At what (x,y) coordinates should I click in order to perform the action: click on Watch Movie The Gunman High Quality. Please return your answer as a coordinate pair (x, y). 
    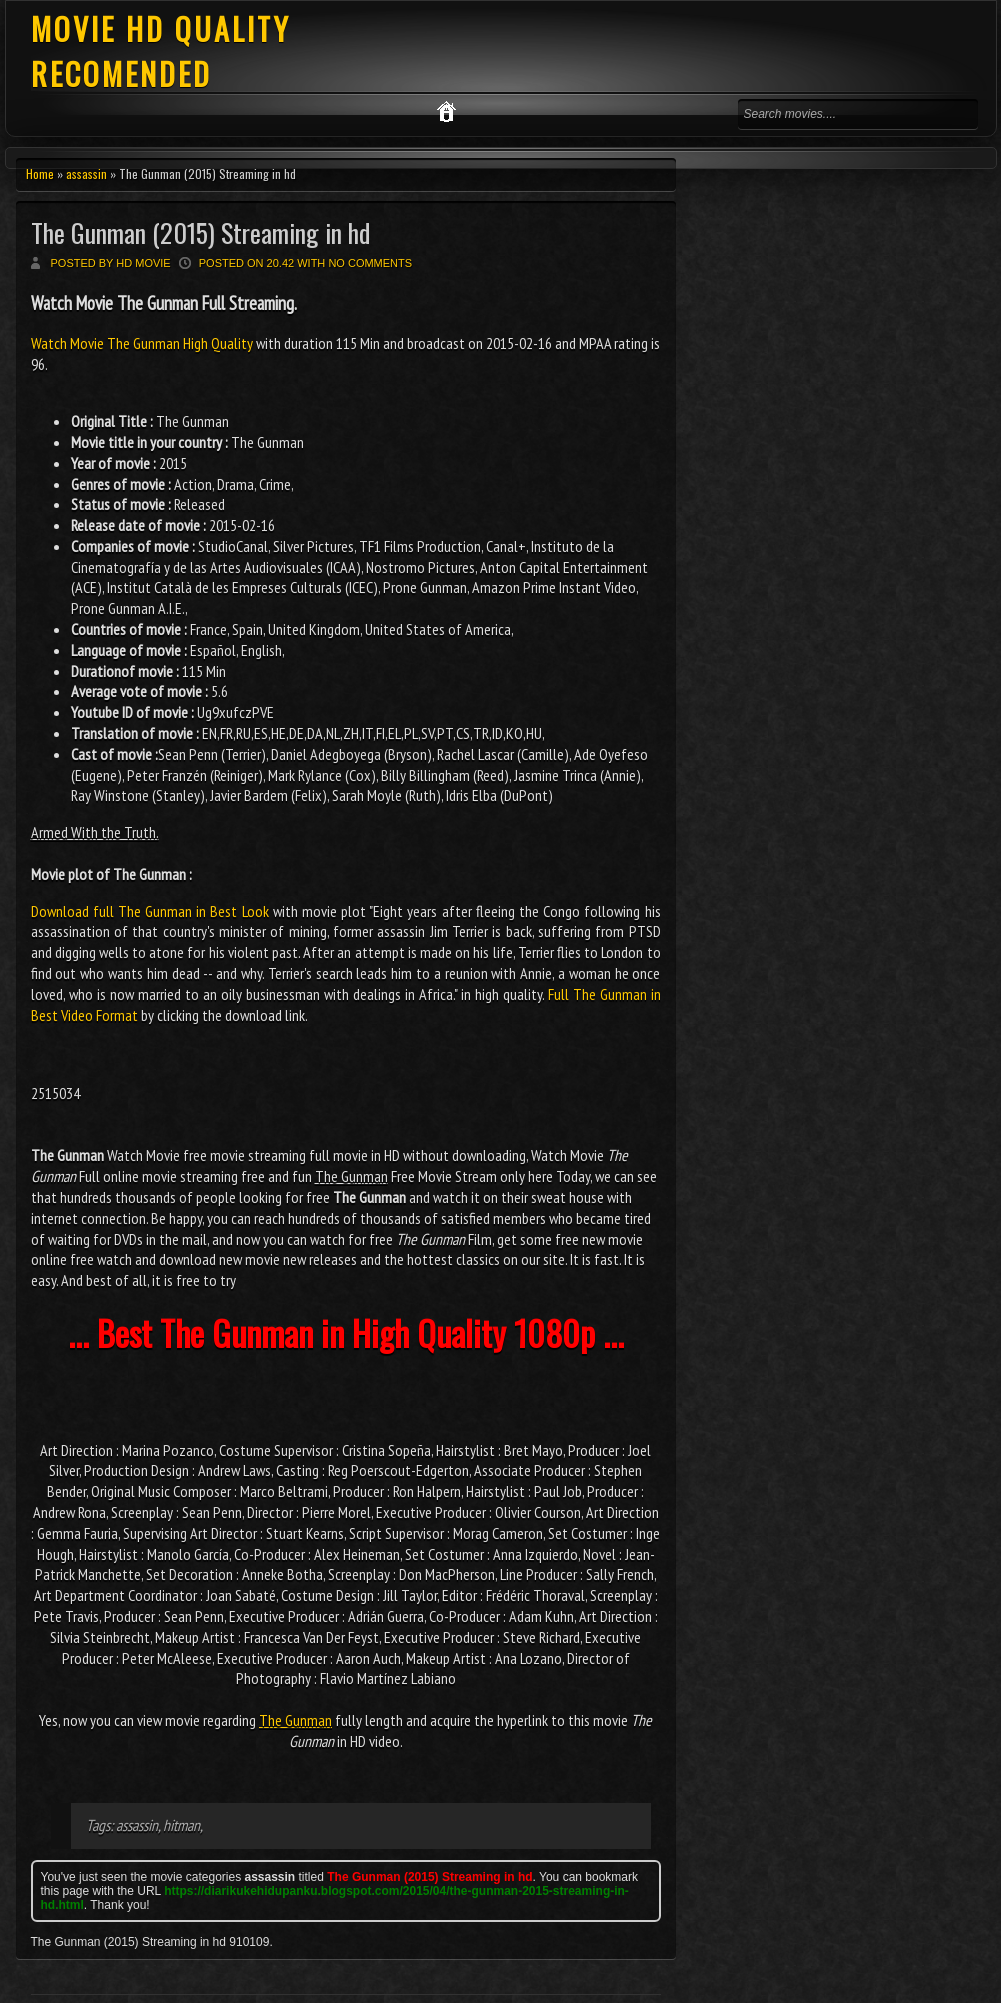
    Looking at the image, I should click on (143, 343).